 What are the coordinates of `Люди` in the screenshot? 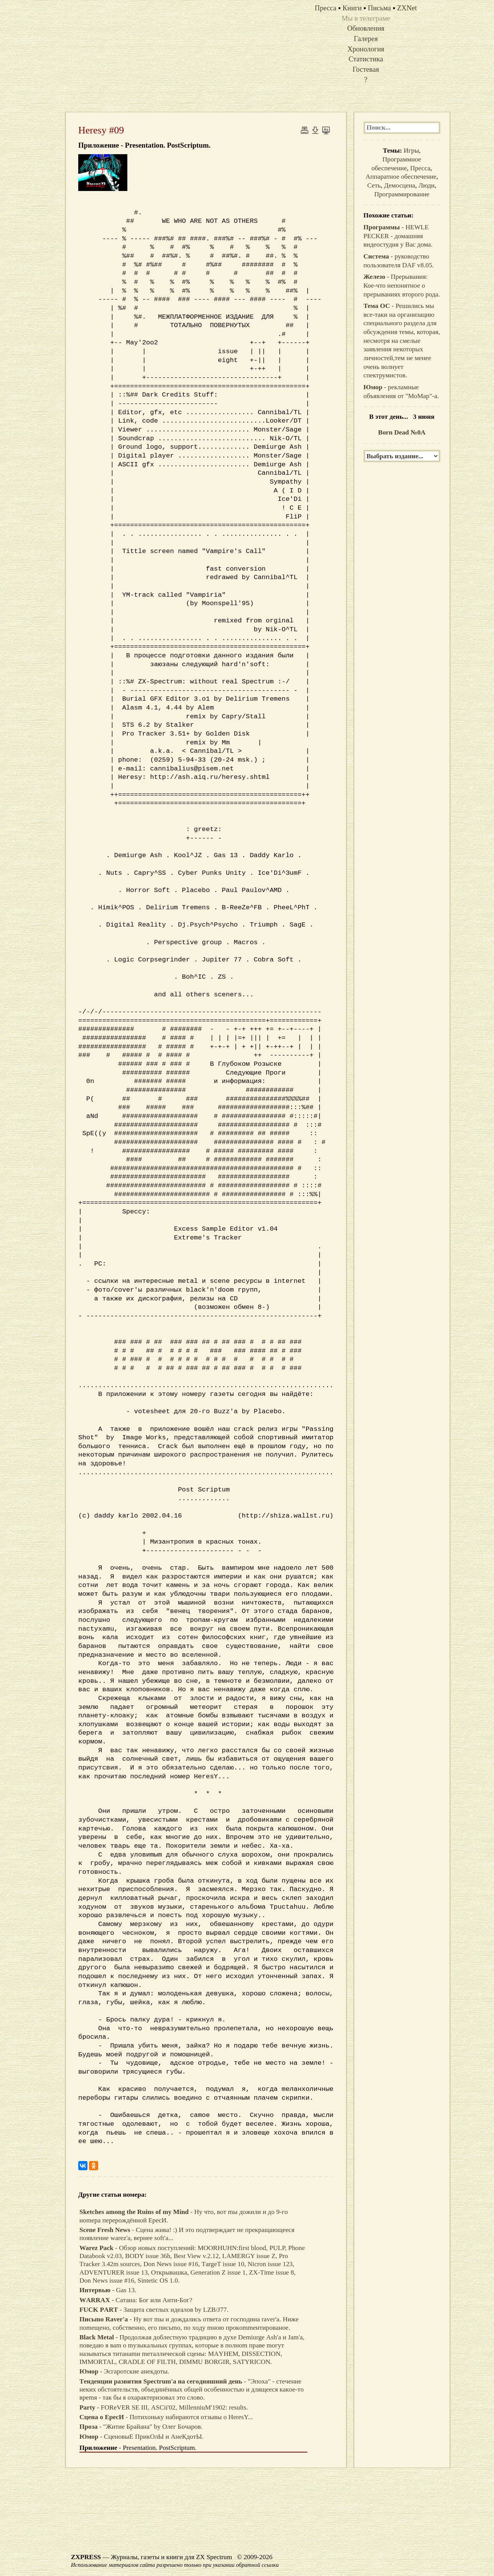 It's located at (426, 185).